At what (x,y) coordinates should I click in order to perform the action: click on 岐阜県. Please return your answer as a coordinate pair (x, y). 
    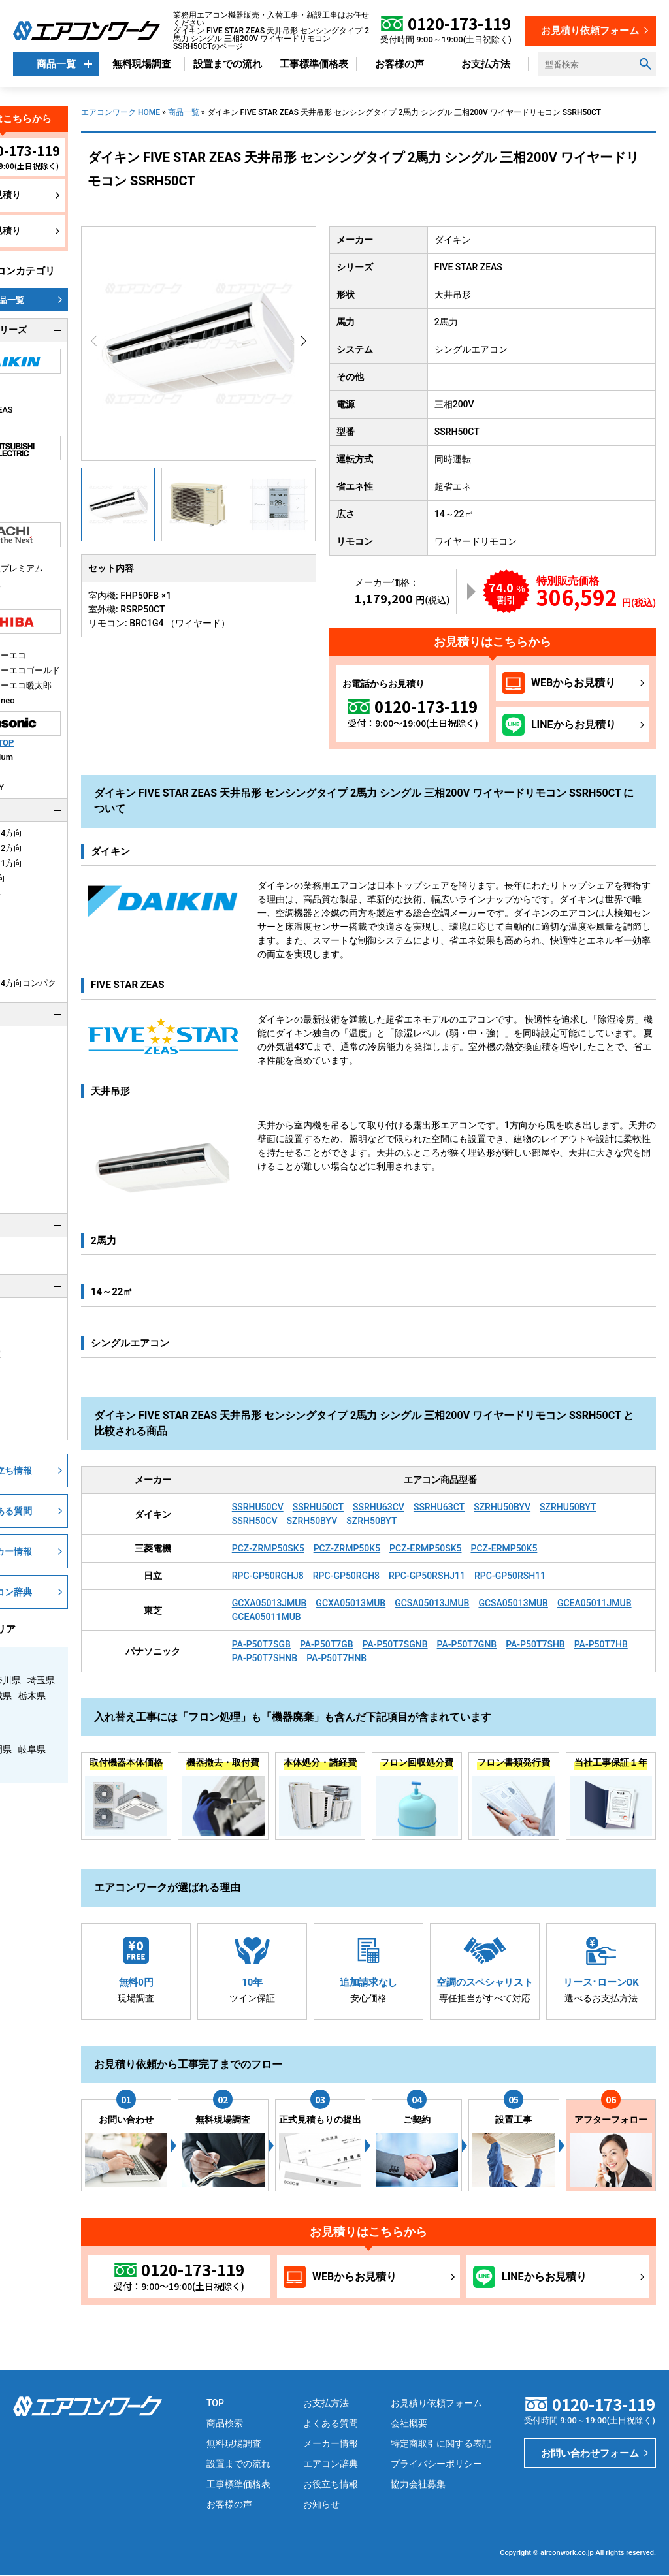
    Looking at the image, I should click on (32, 1749).